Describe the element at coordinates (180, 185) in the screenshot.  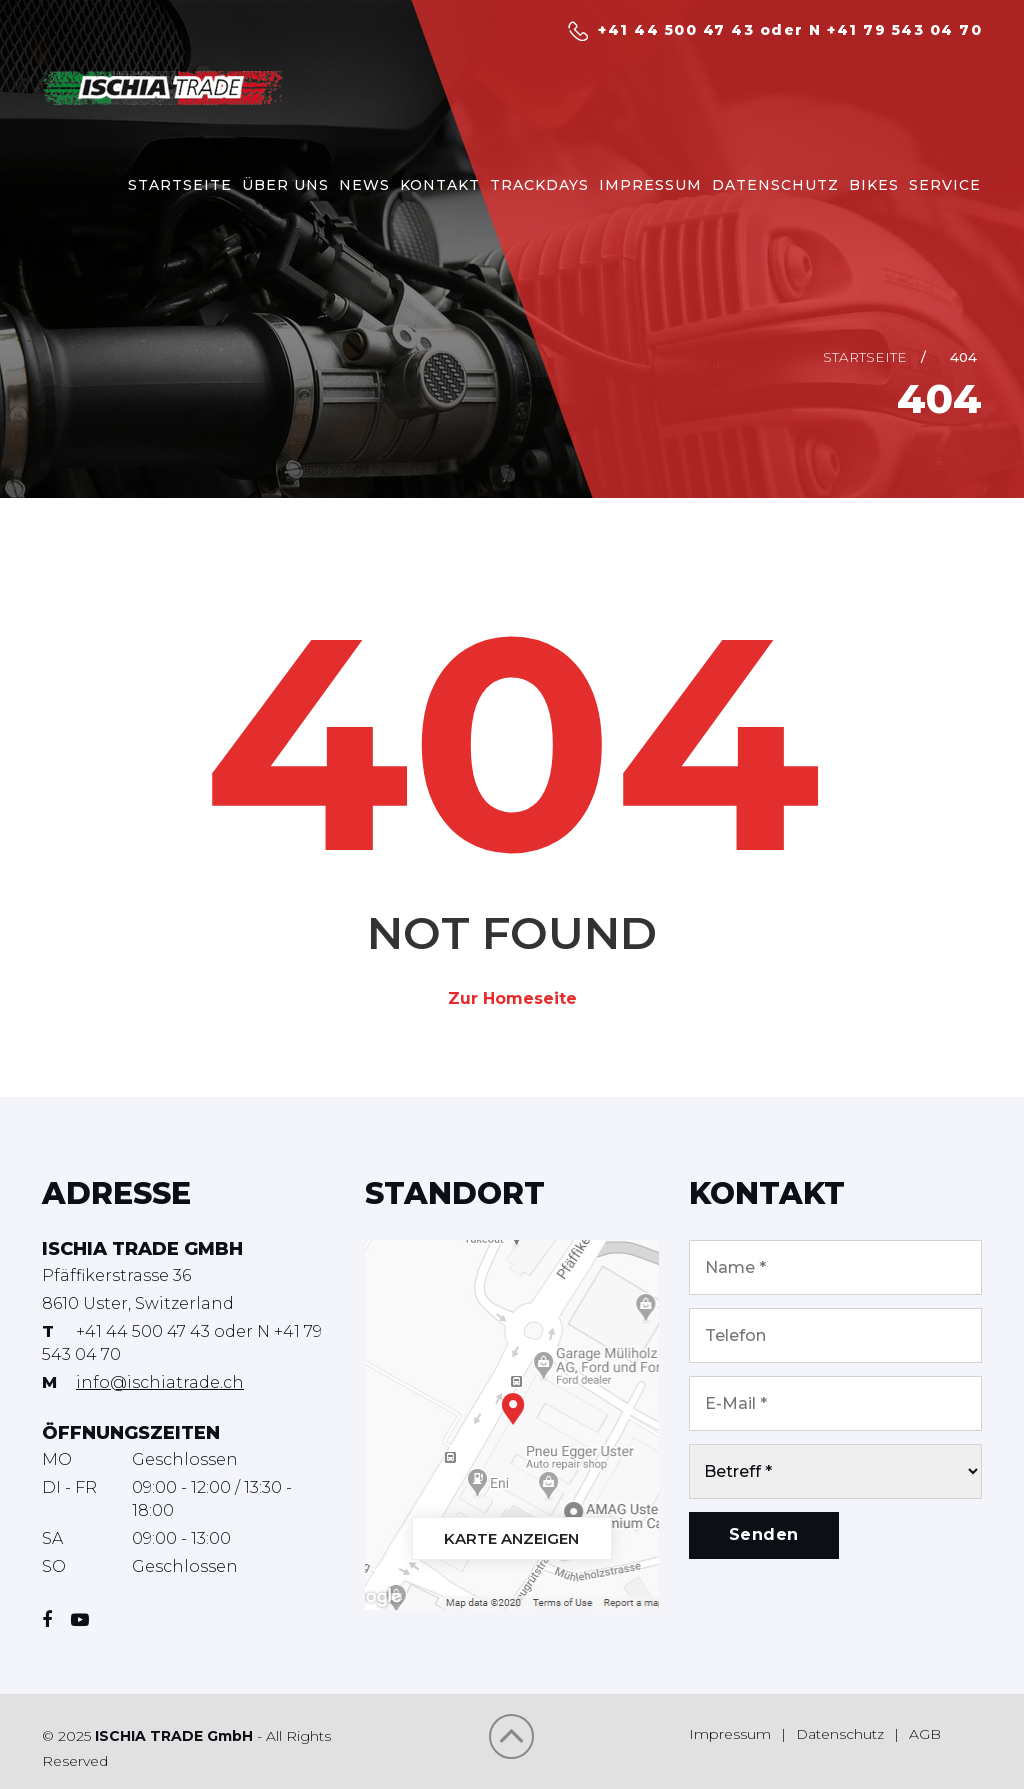
I see `STARTSEITE` at that location.